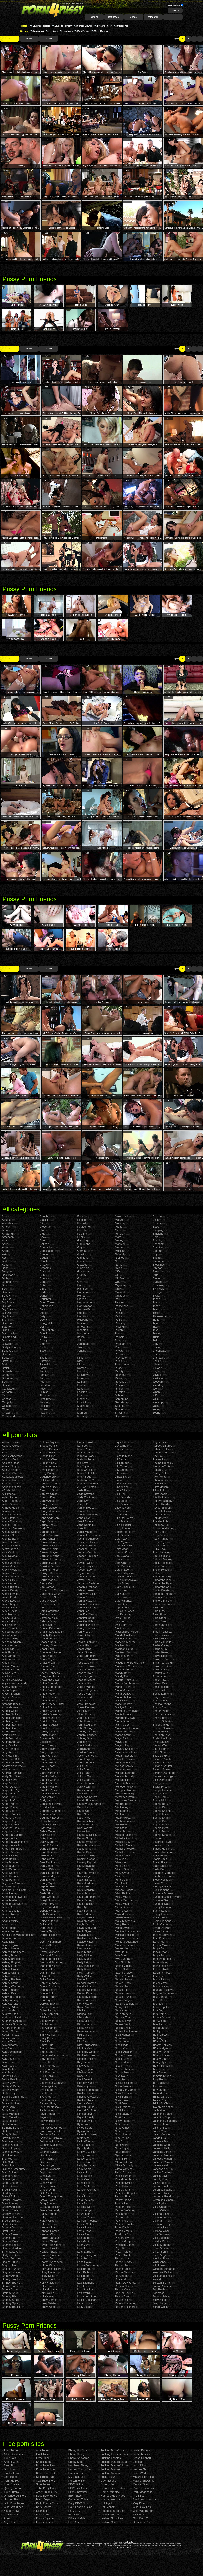 The height and width of the screenshot is (2576, 203). Describe the element at coordinates (157, 1302) in the screenshot. I see `Teacher` at that location.